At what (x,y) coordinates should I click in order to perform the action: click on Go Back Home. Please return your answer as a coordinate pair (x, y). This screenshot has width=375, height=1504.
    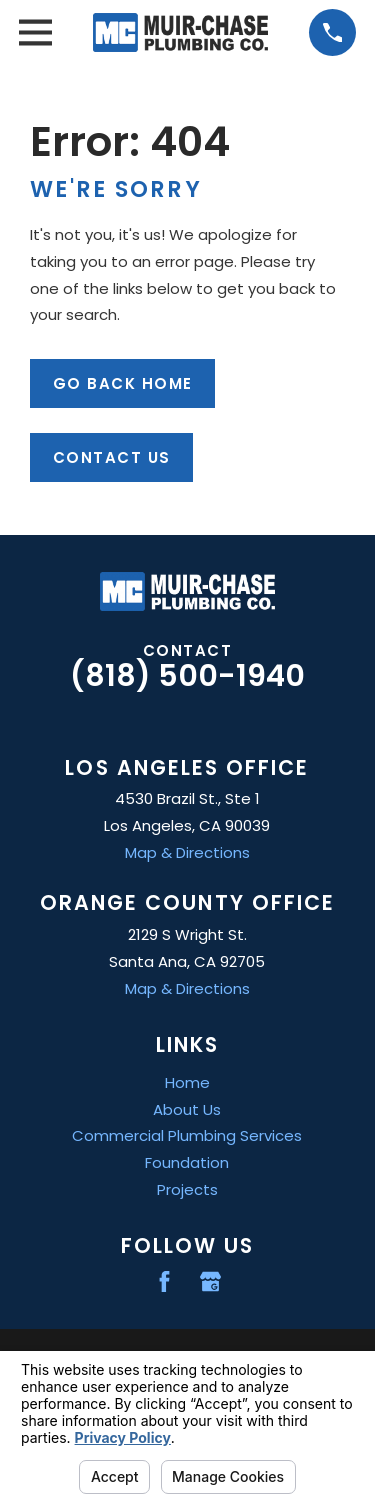
    Looking at the image, I should click on (123, 383).